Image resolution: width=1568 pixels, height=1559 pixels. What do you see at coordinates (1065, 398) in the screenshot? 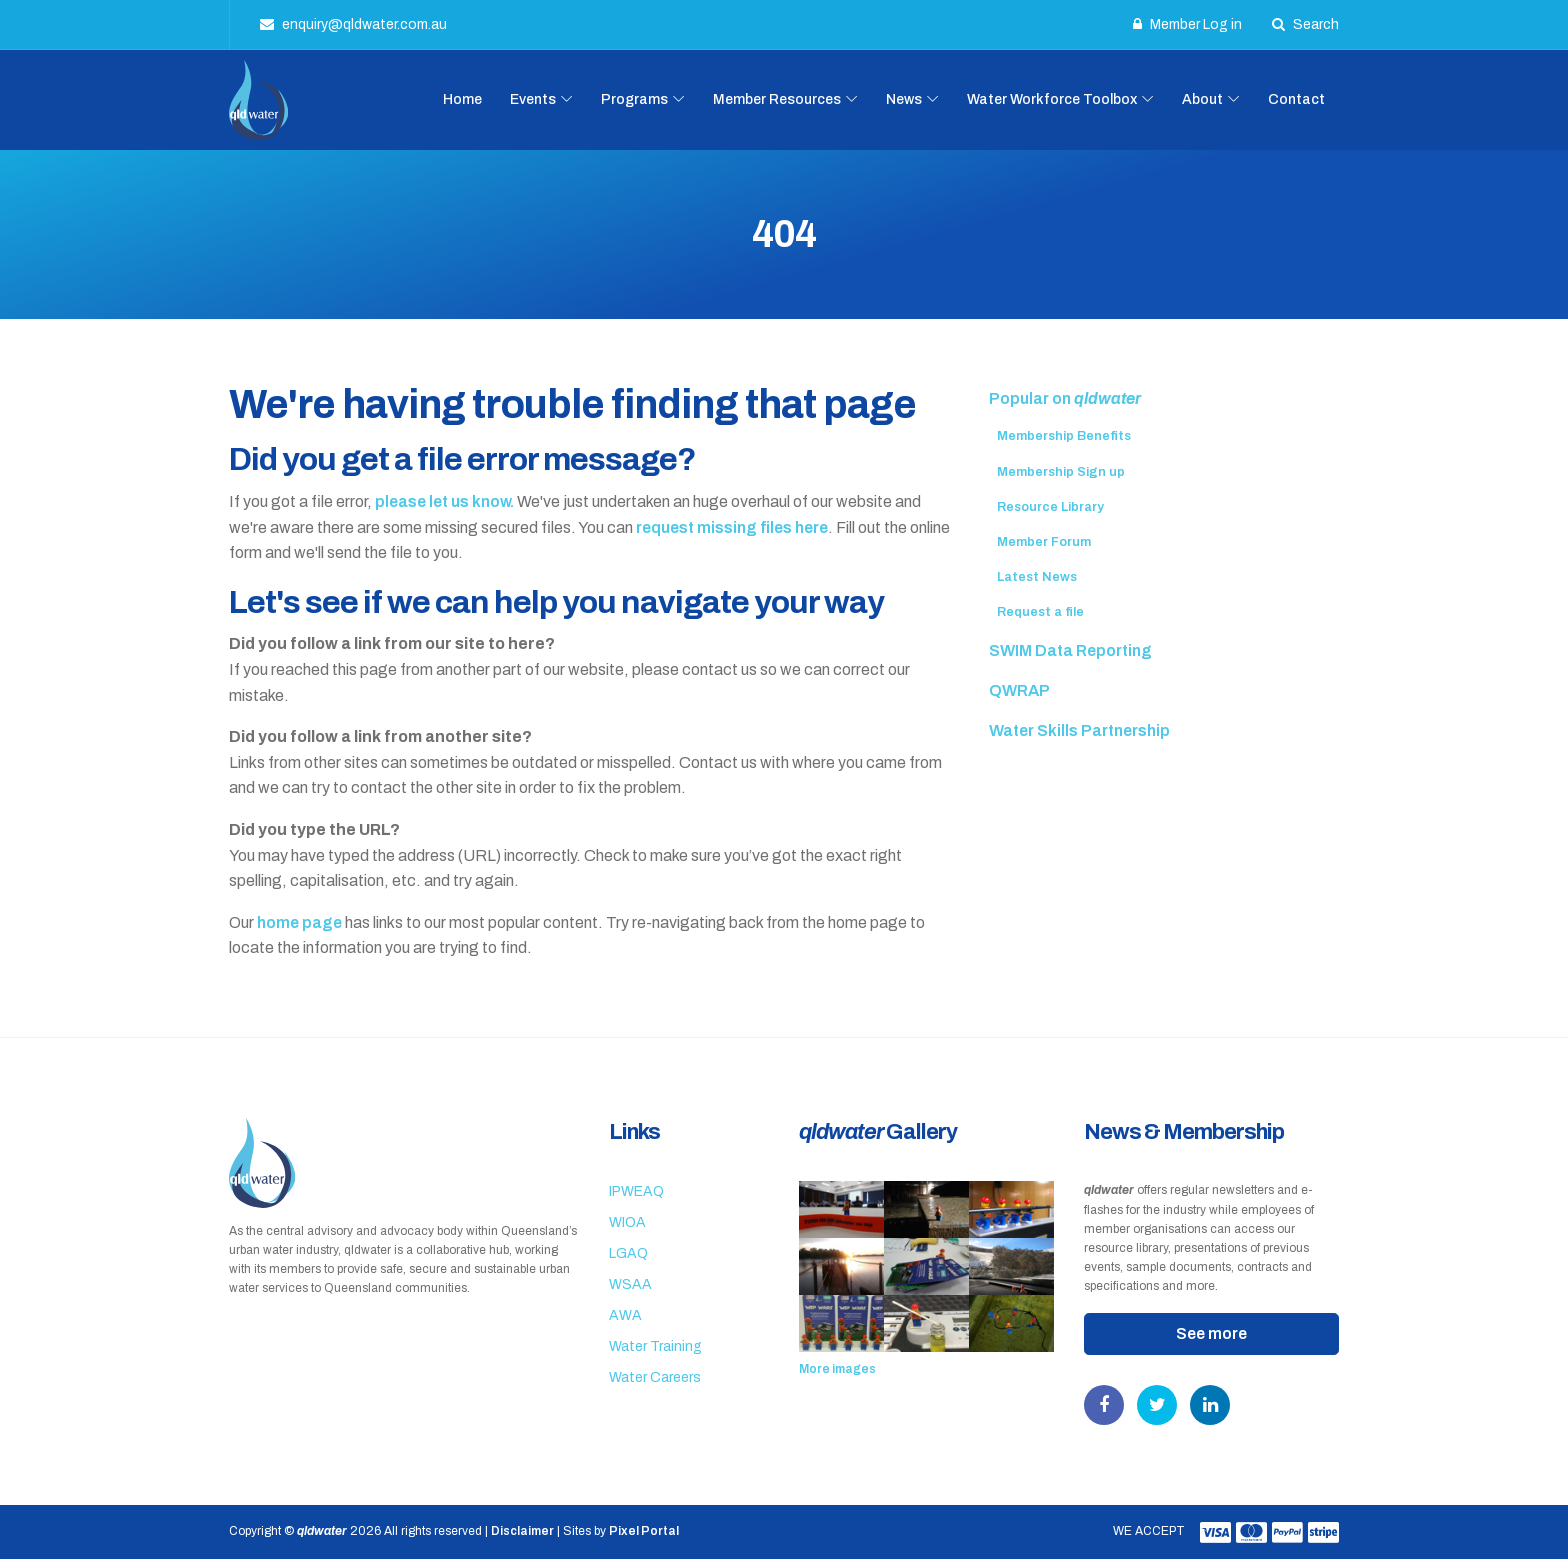
I see `Popular on` at bounding box center [1065, 398].